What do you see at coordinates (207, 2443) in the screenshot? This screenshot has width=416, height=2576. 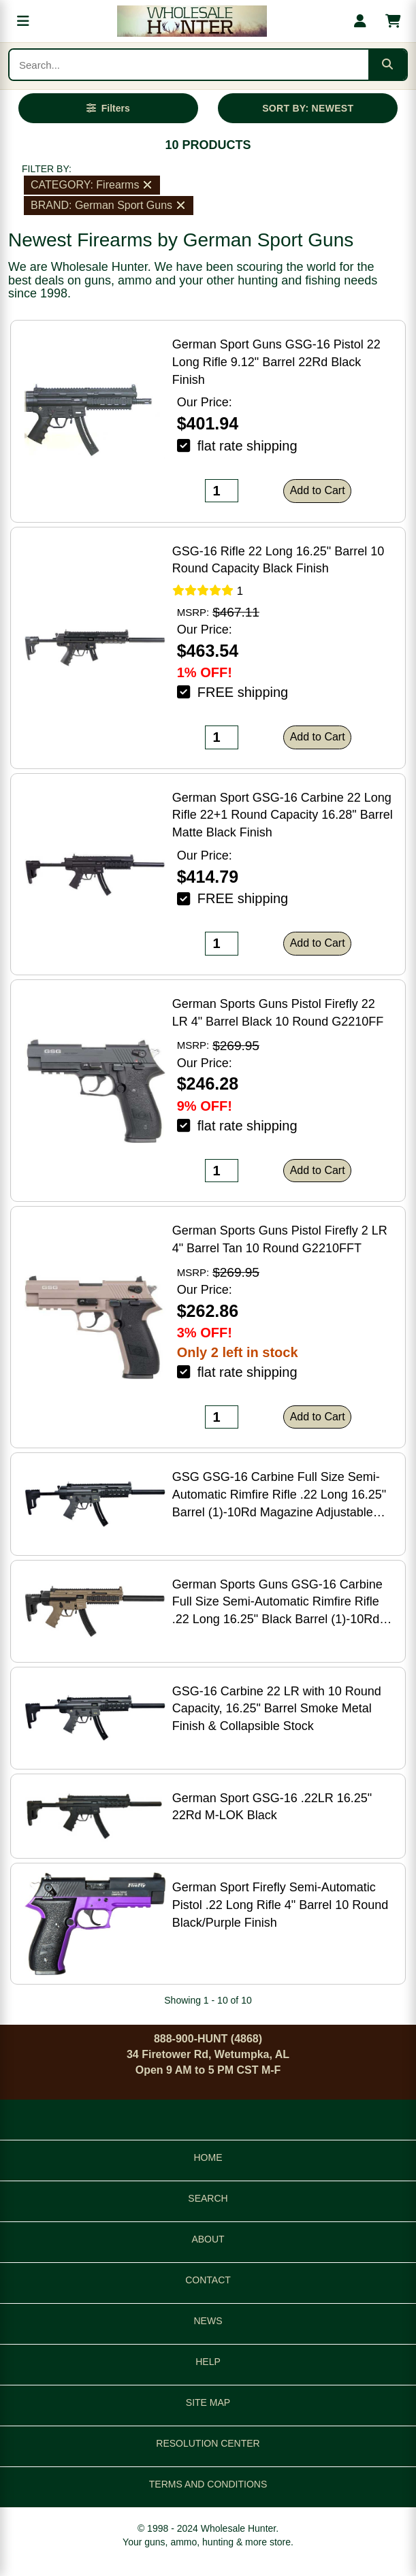 I see `RESOLUTION CENTER` at bounding box center [207, 2443].